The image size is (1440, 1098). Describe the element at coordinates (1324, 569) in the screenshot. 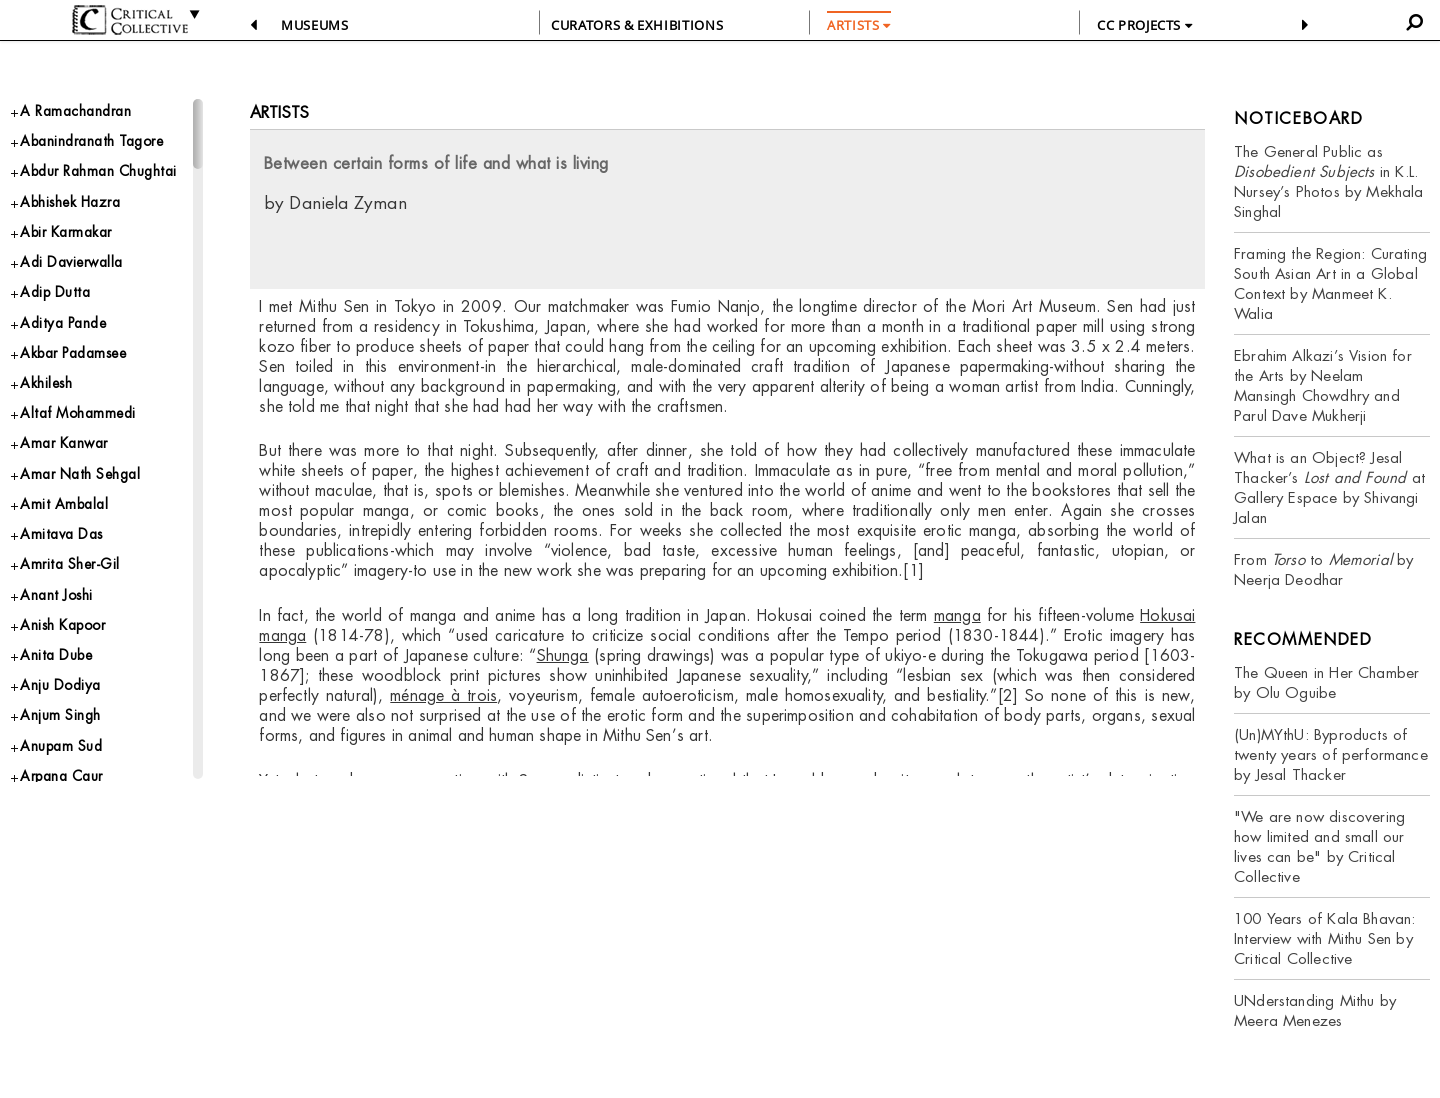

I see `From to by Neerja Deodhar` at that location.